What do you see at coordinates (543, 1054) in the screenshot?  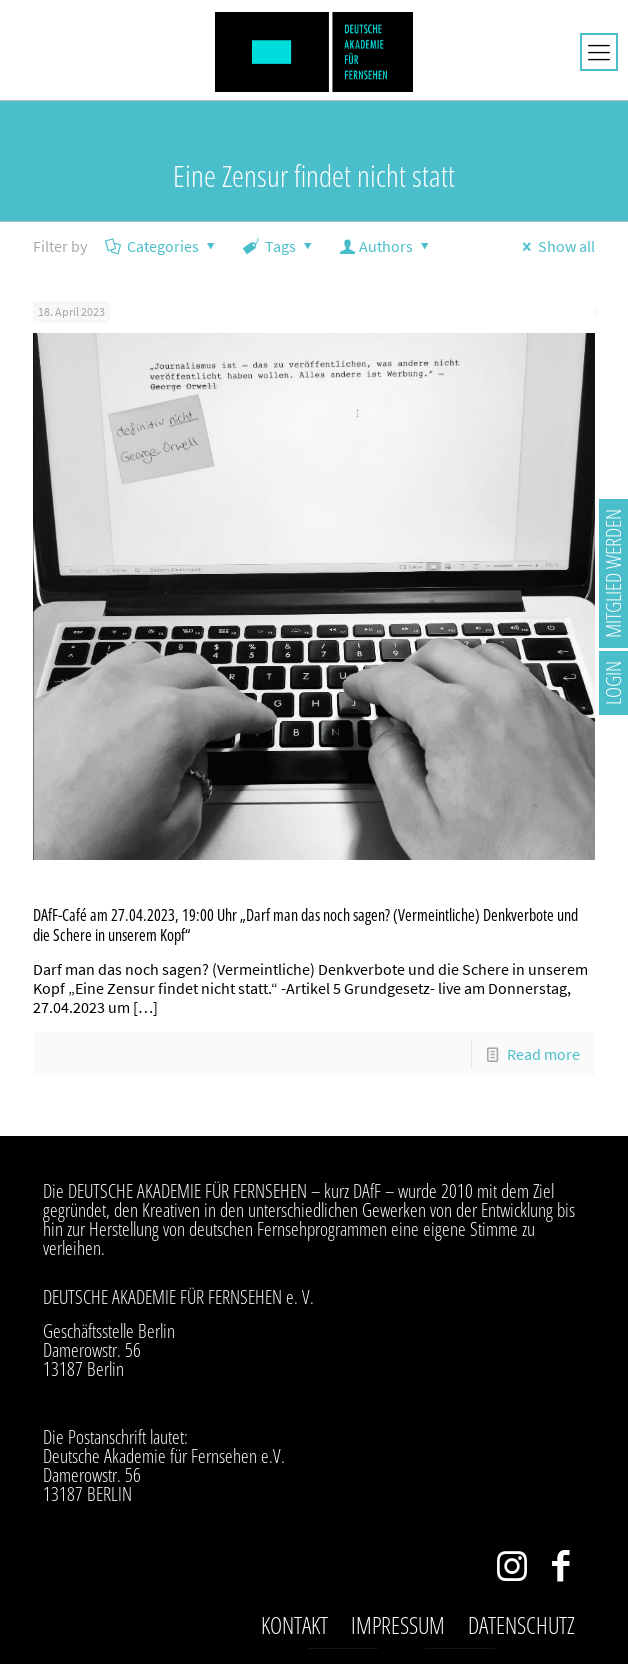 I see `Read more` at bounding box center [543, 1054].